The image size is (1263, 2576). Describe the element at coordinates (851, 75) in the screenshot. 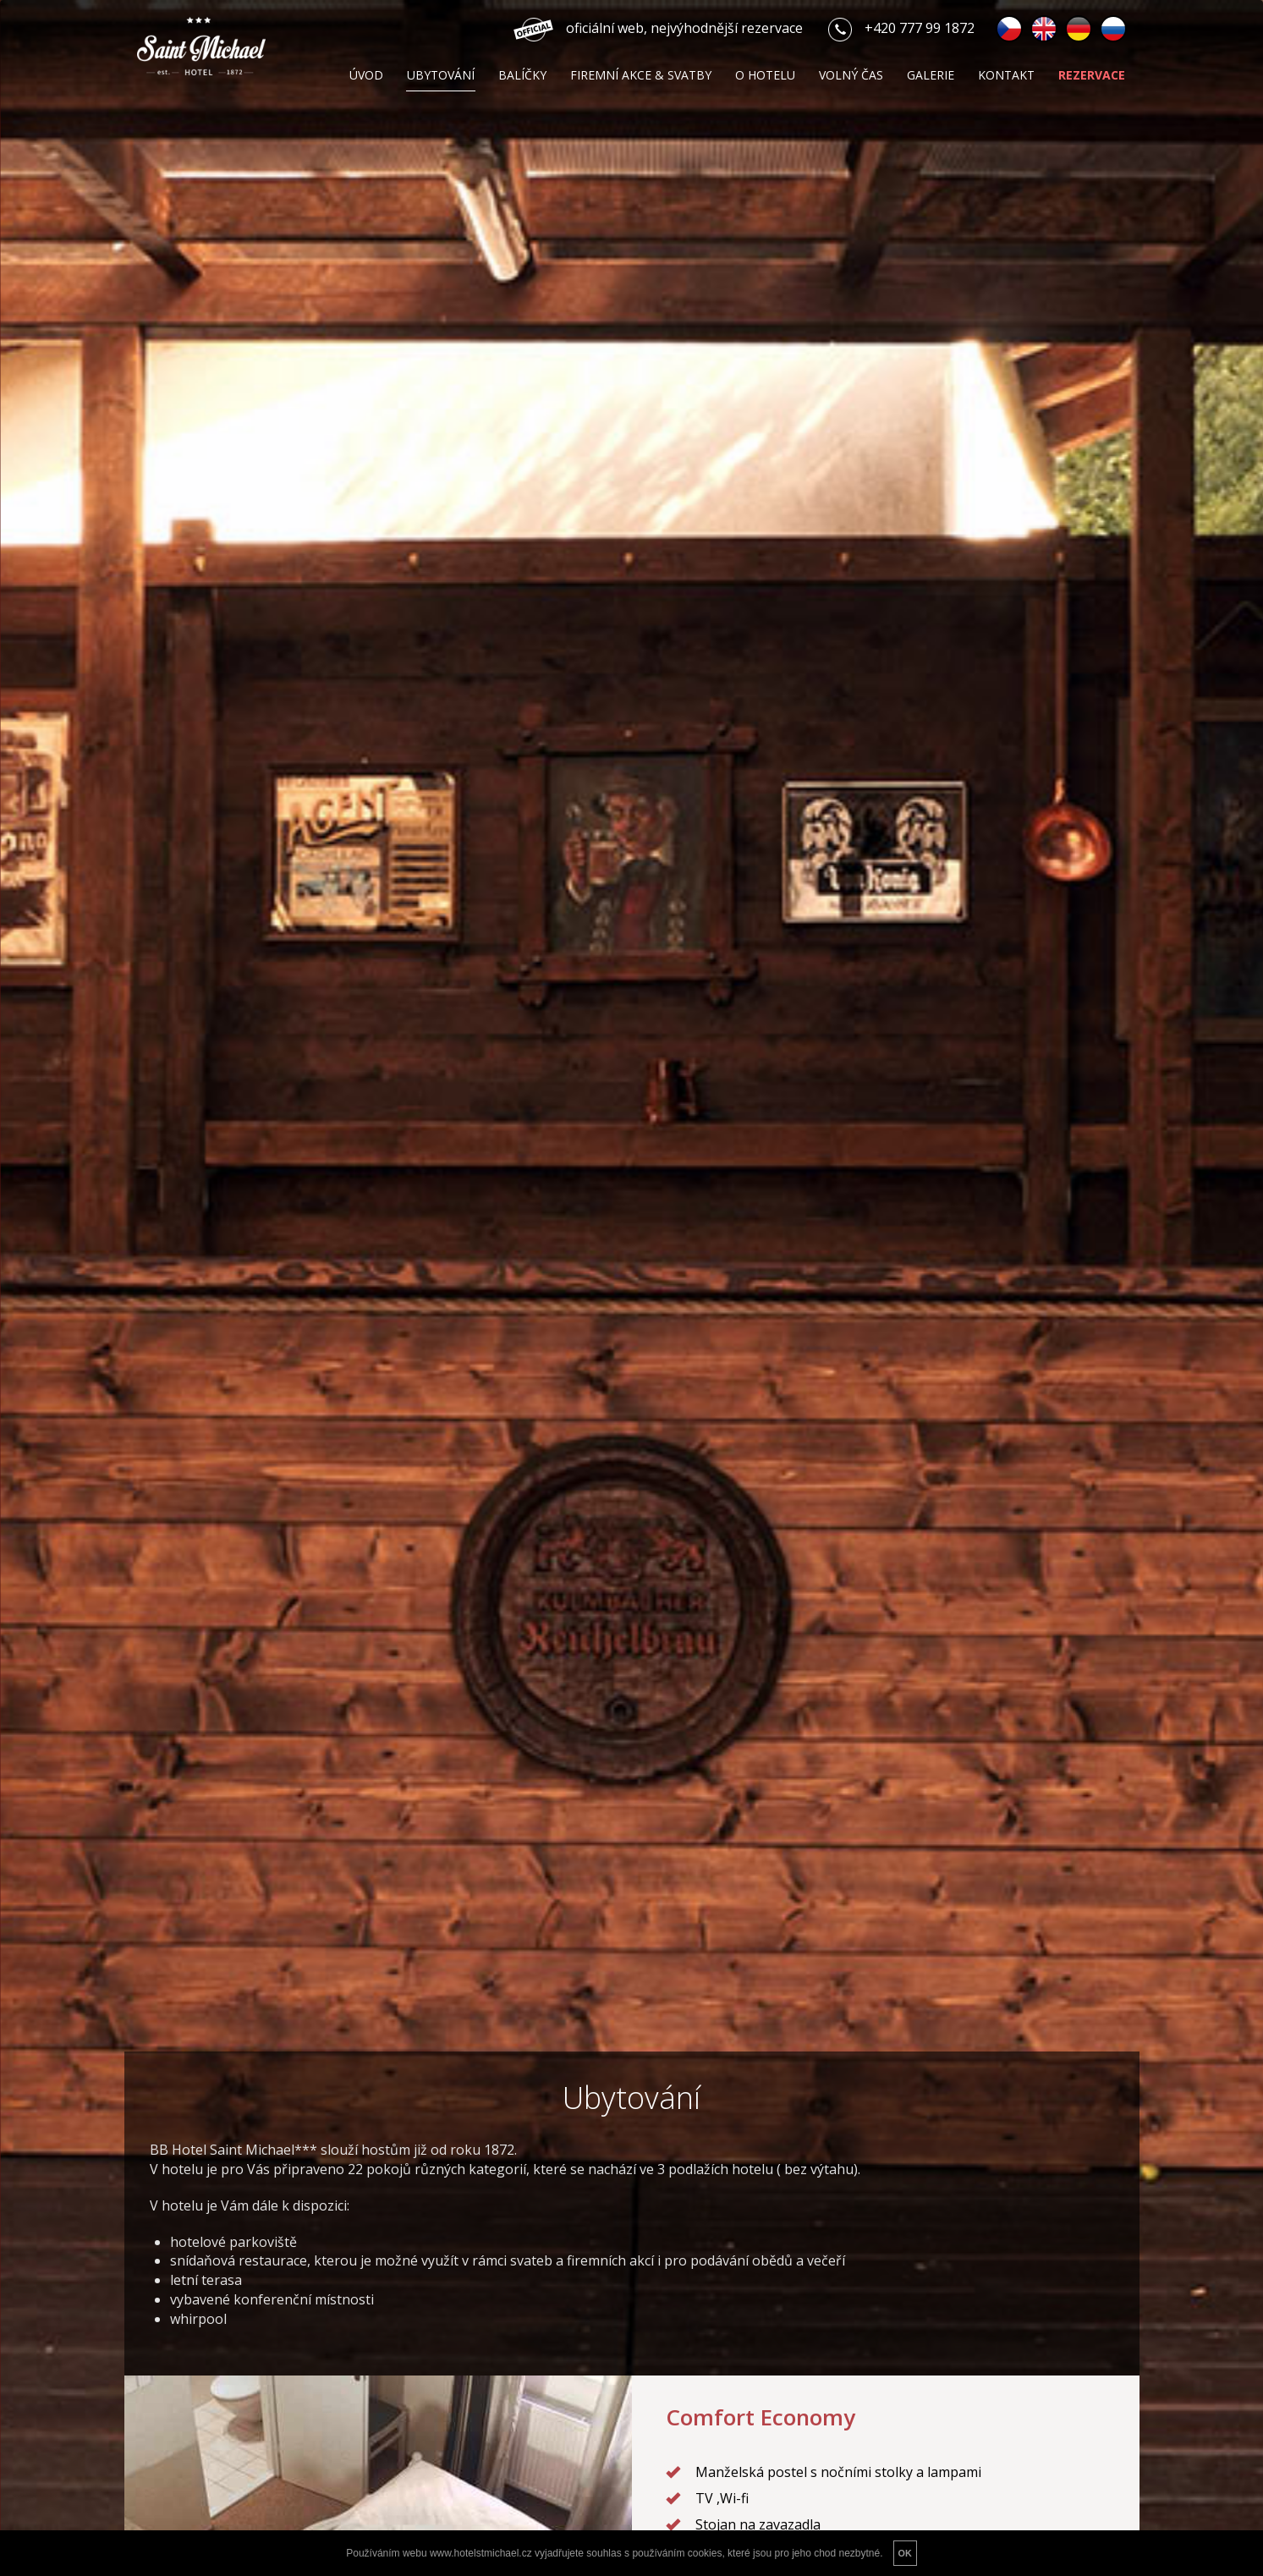

I see `Volný čas` at that location.